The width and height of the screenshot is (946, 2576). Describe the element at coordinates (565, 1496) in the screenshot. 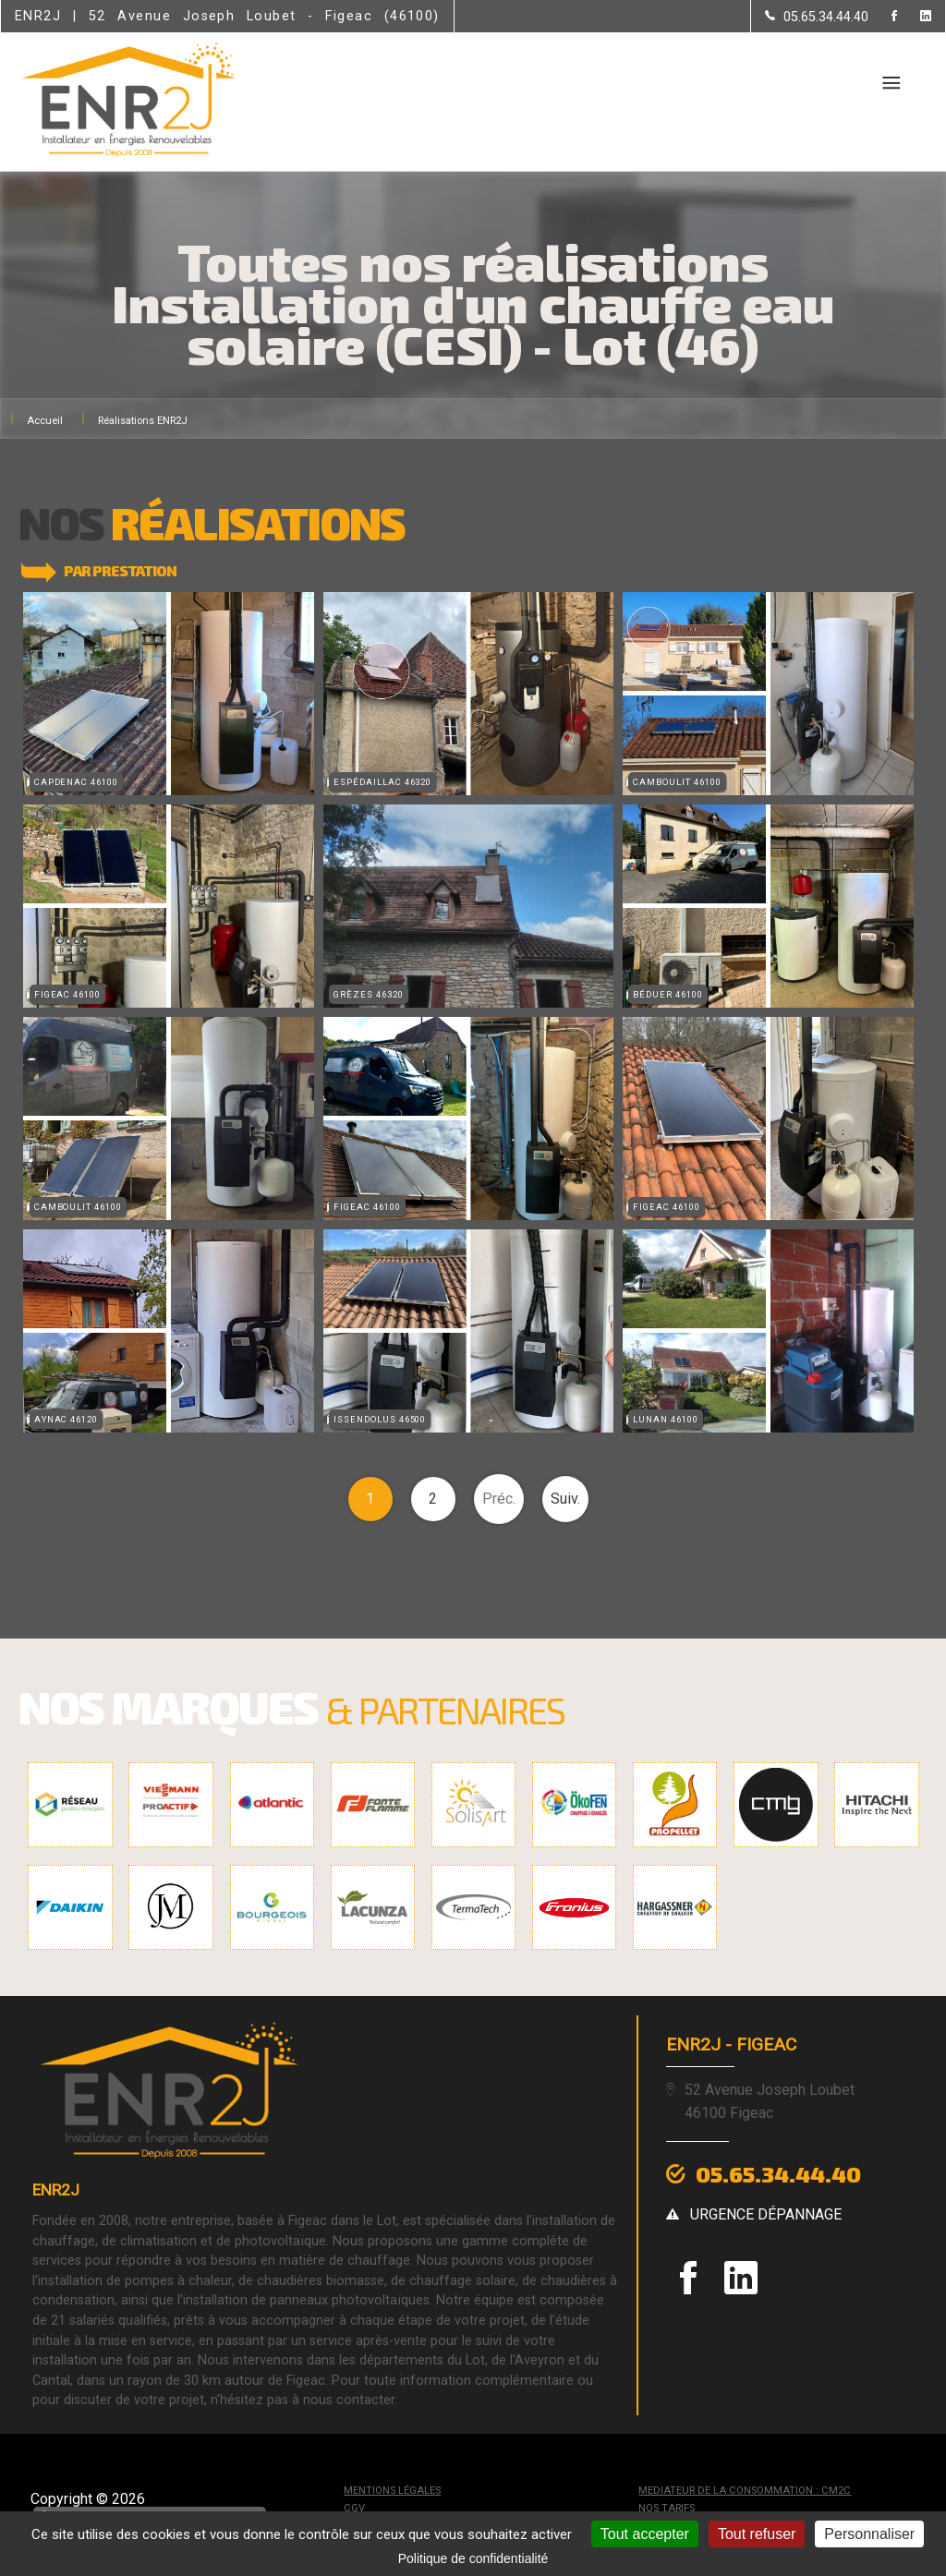

I see `Suiv.` at that location.